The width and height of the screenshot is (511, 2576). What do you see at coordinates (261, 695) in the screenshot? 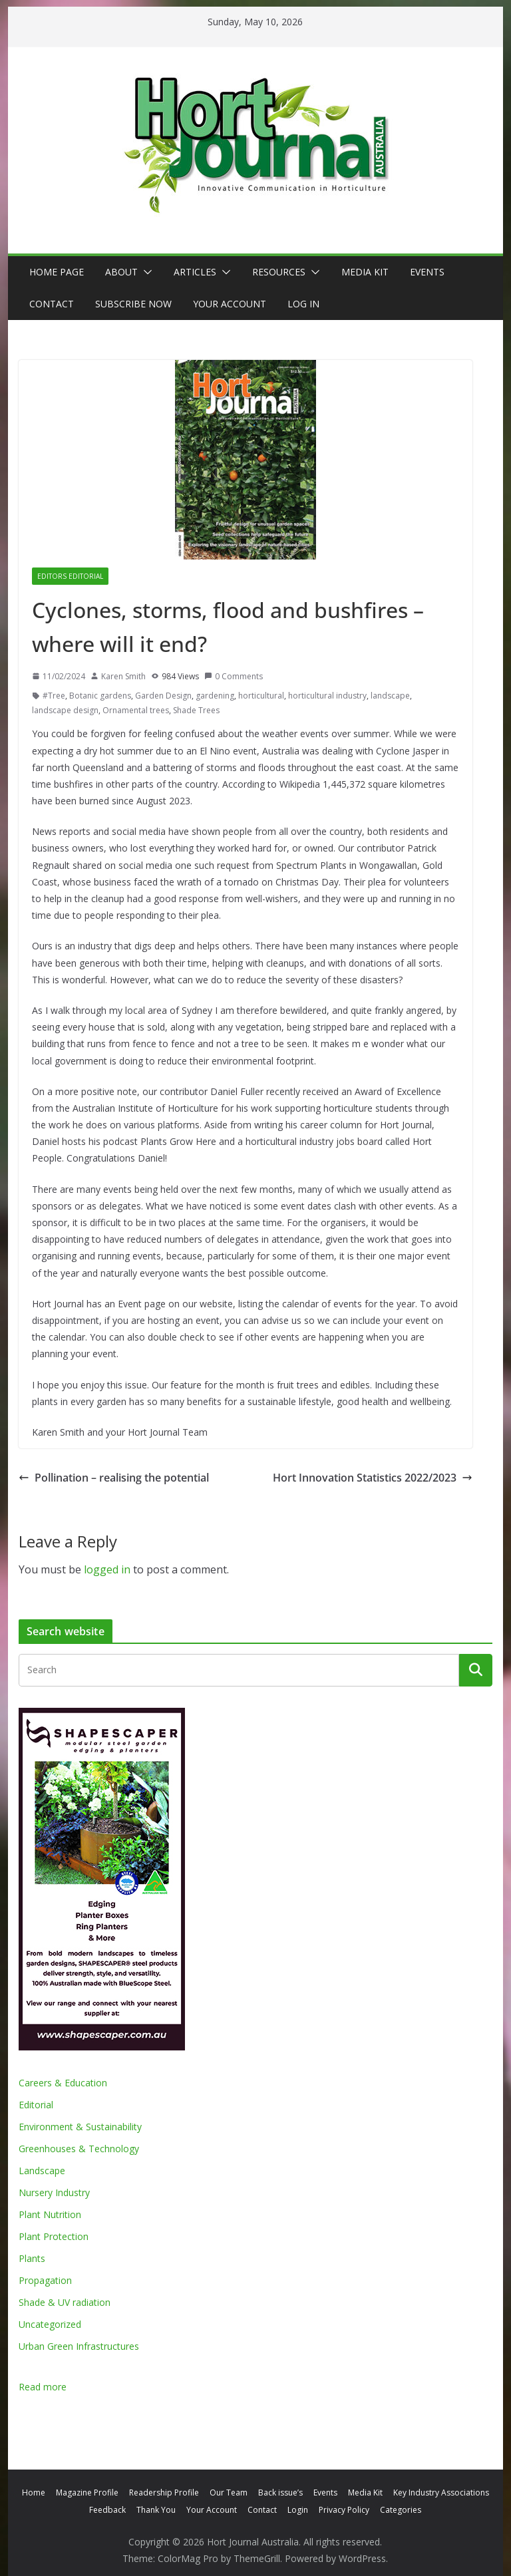
I see `horticultural` at bounding box center [261, 695].